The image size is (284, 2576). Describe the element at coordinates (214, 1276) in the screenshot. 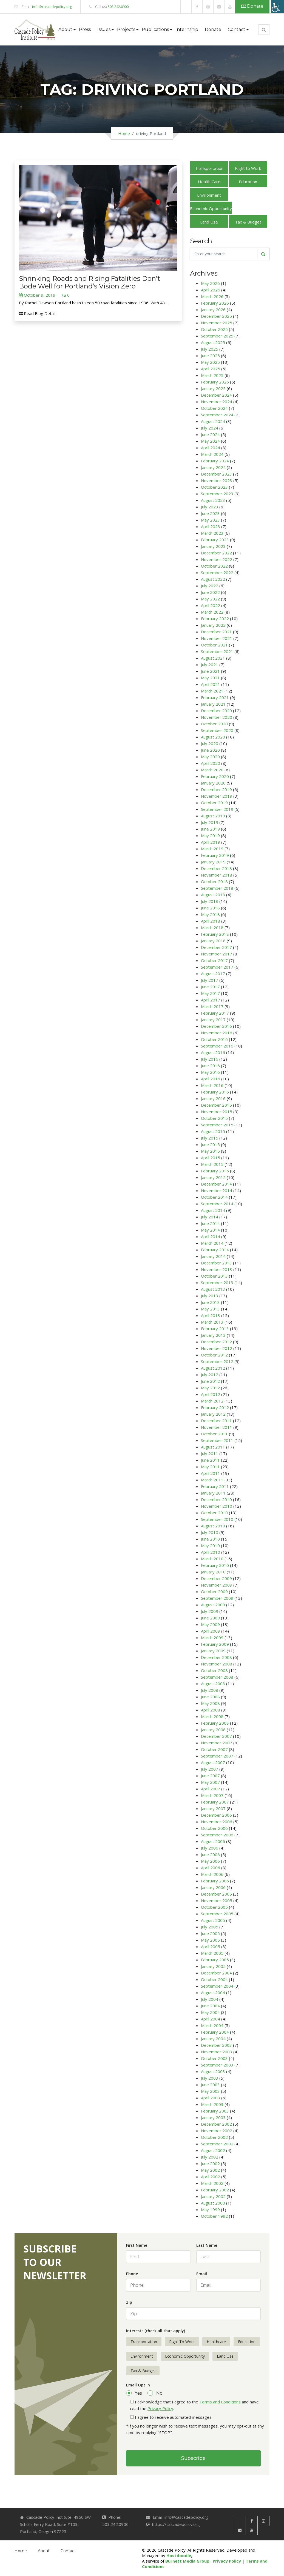

I see `October 2013` at that location.